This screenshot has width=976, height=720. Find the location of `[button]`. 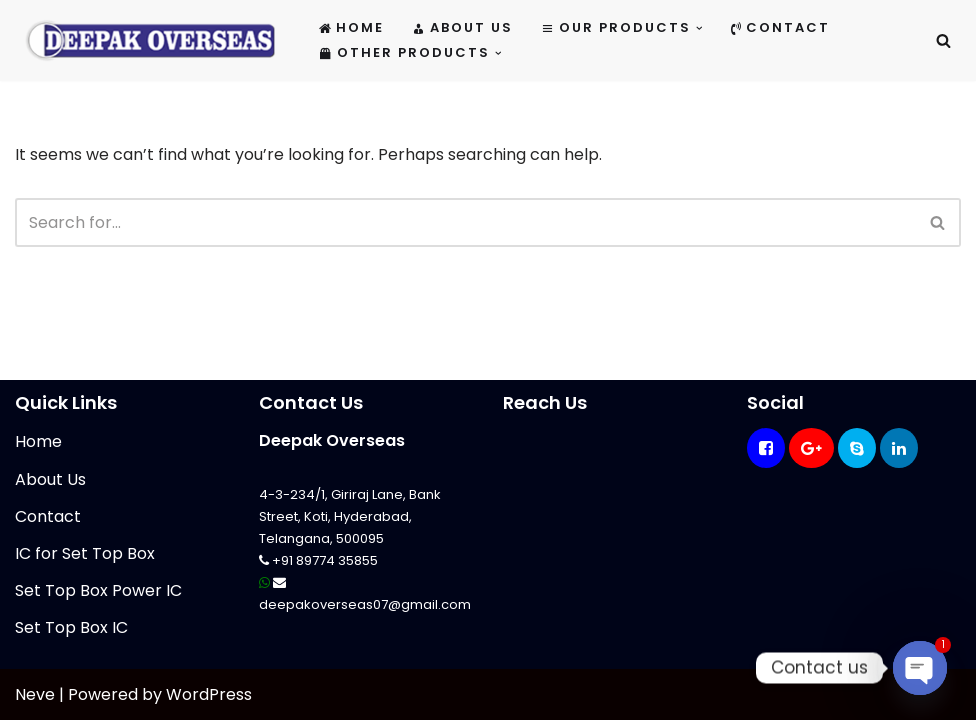

[button] is located at coordinates (699, 28).